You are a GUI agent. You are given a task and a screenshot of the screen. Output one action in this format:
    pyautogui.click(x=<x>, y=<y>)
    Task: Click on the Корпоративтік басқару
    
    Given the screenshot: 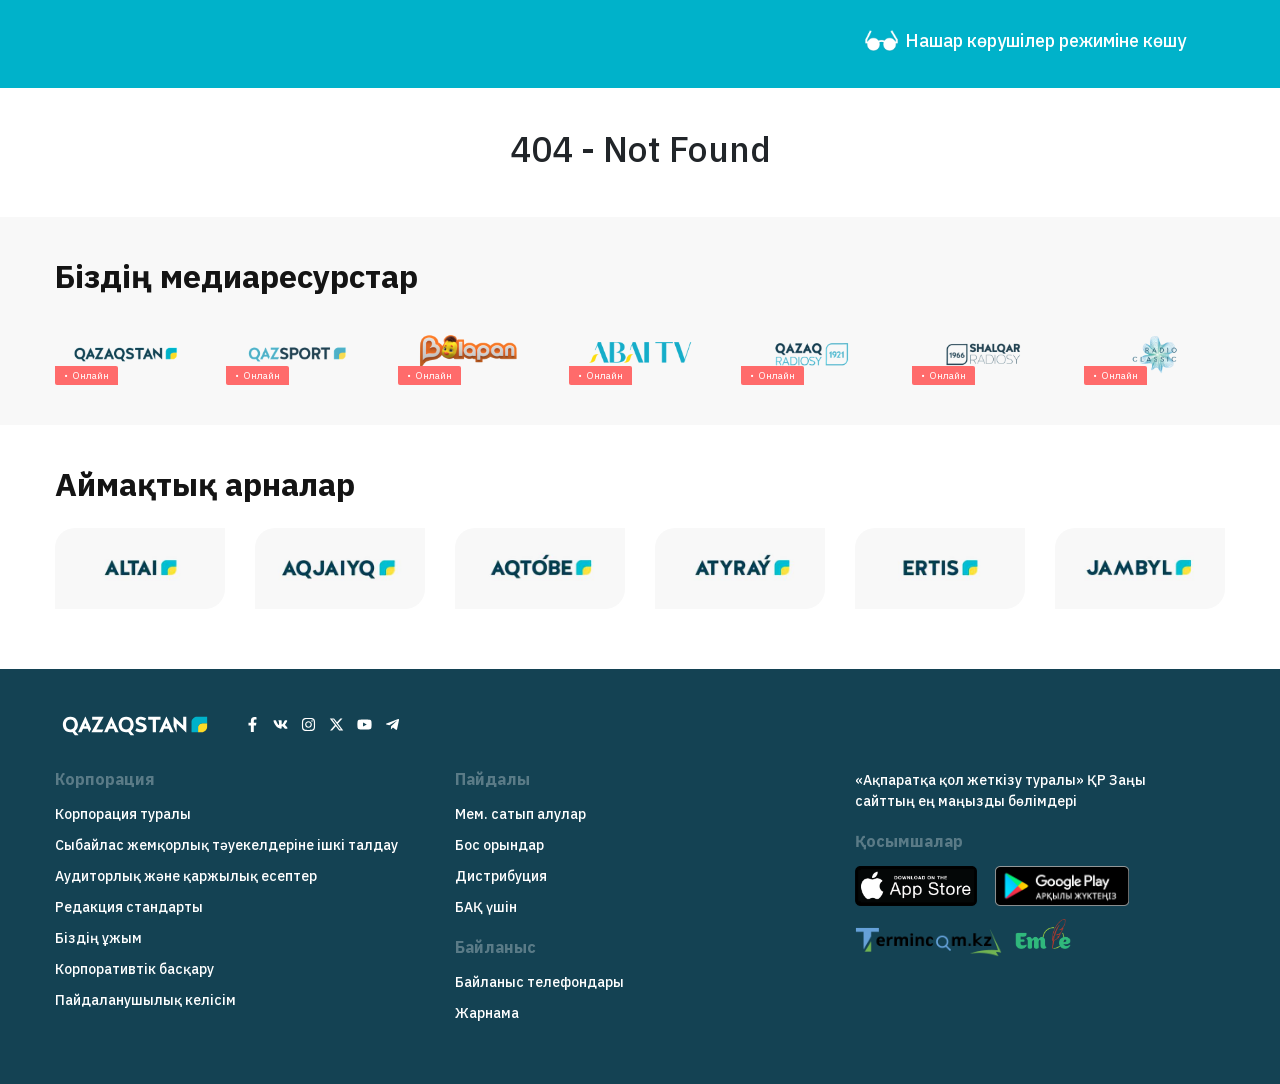 What is the action you would take?
    pyautogui.click(x=134, y=969)
    